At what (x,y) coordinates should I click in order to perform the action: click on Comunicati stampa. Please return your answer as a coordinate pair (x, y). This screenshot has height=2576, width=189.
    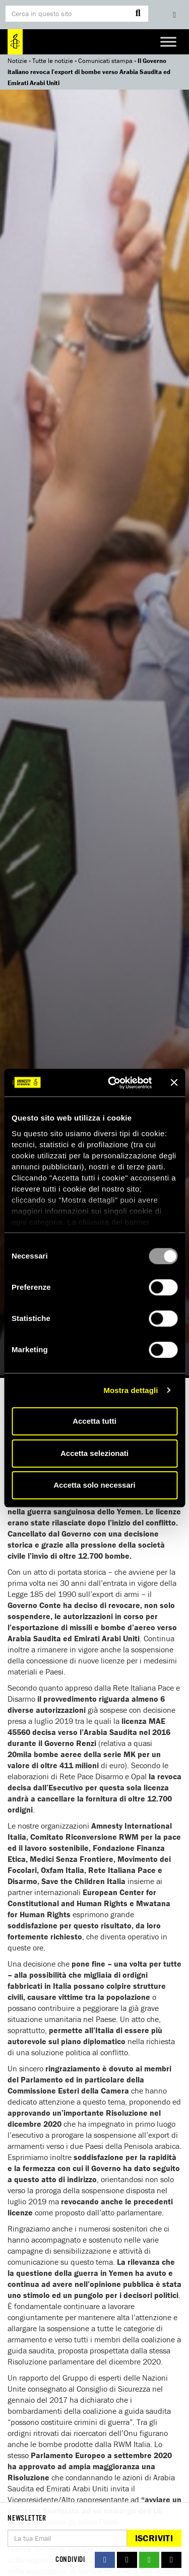
    Looking at the image, I should click on (105, 60).